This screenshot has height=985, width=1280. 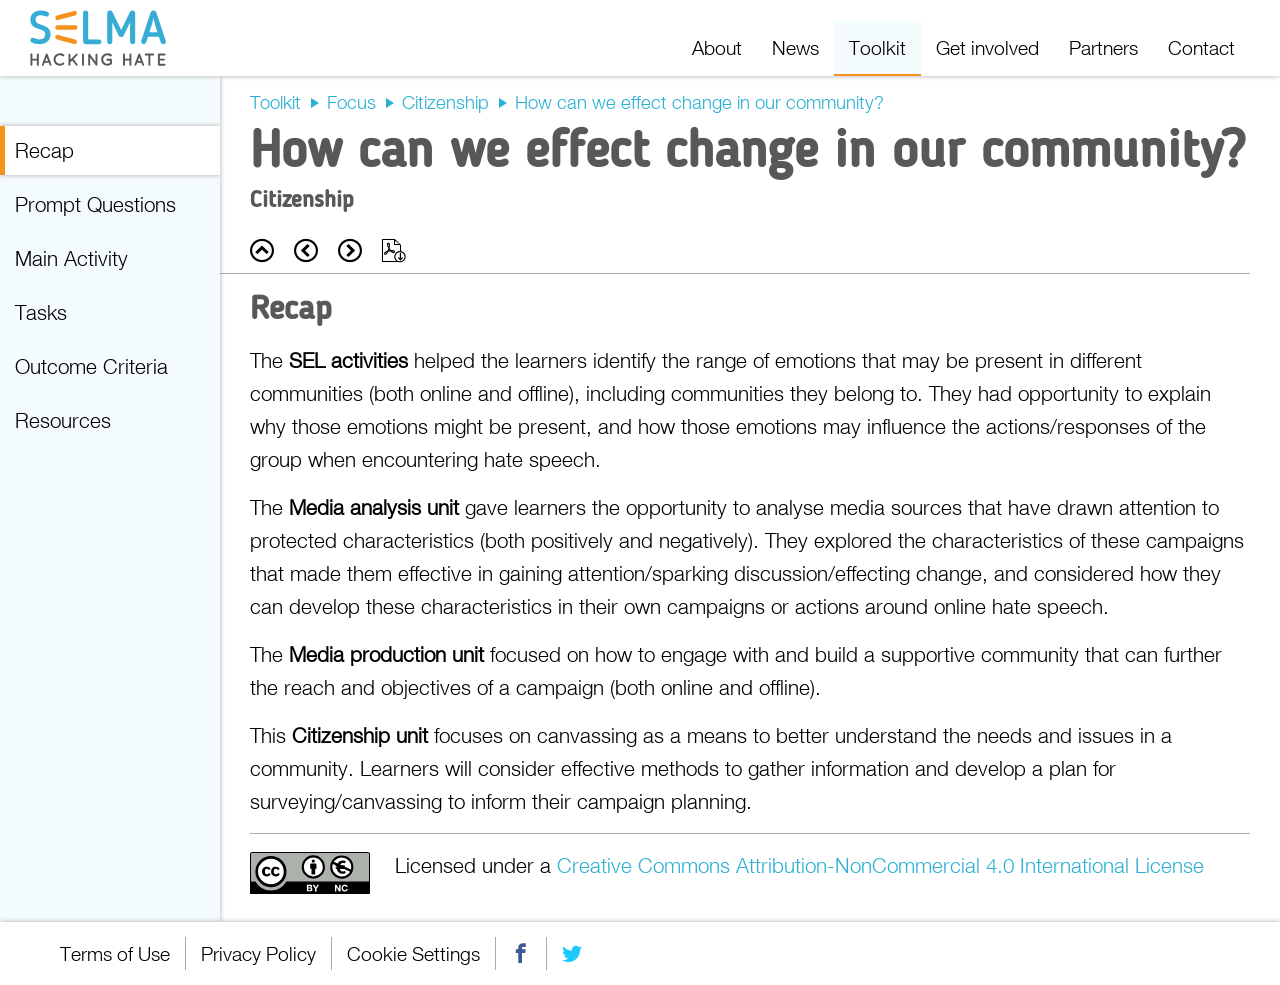 What do you see at coordinates (63, 420) in the screenshot?
I see `Resources` at bounding box center [63, 420].